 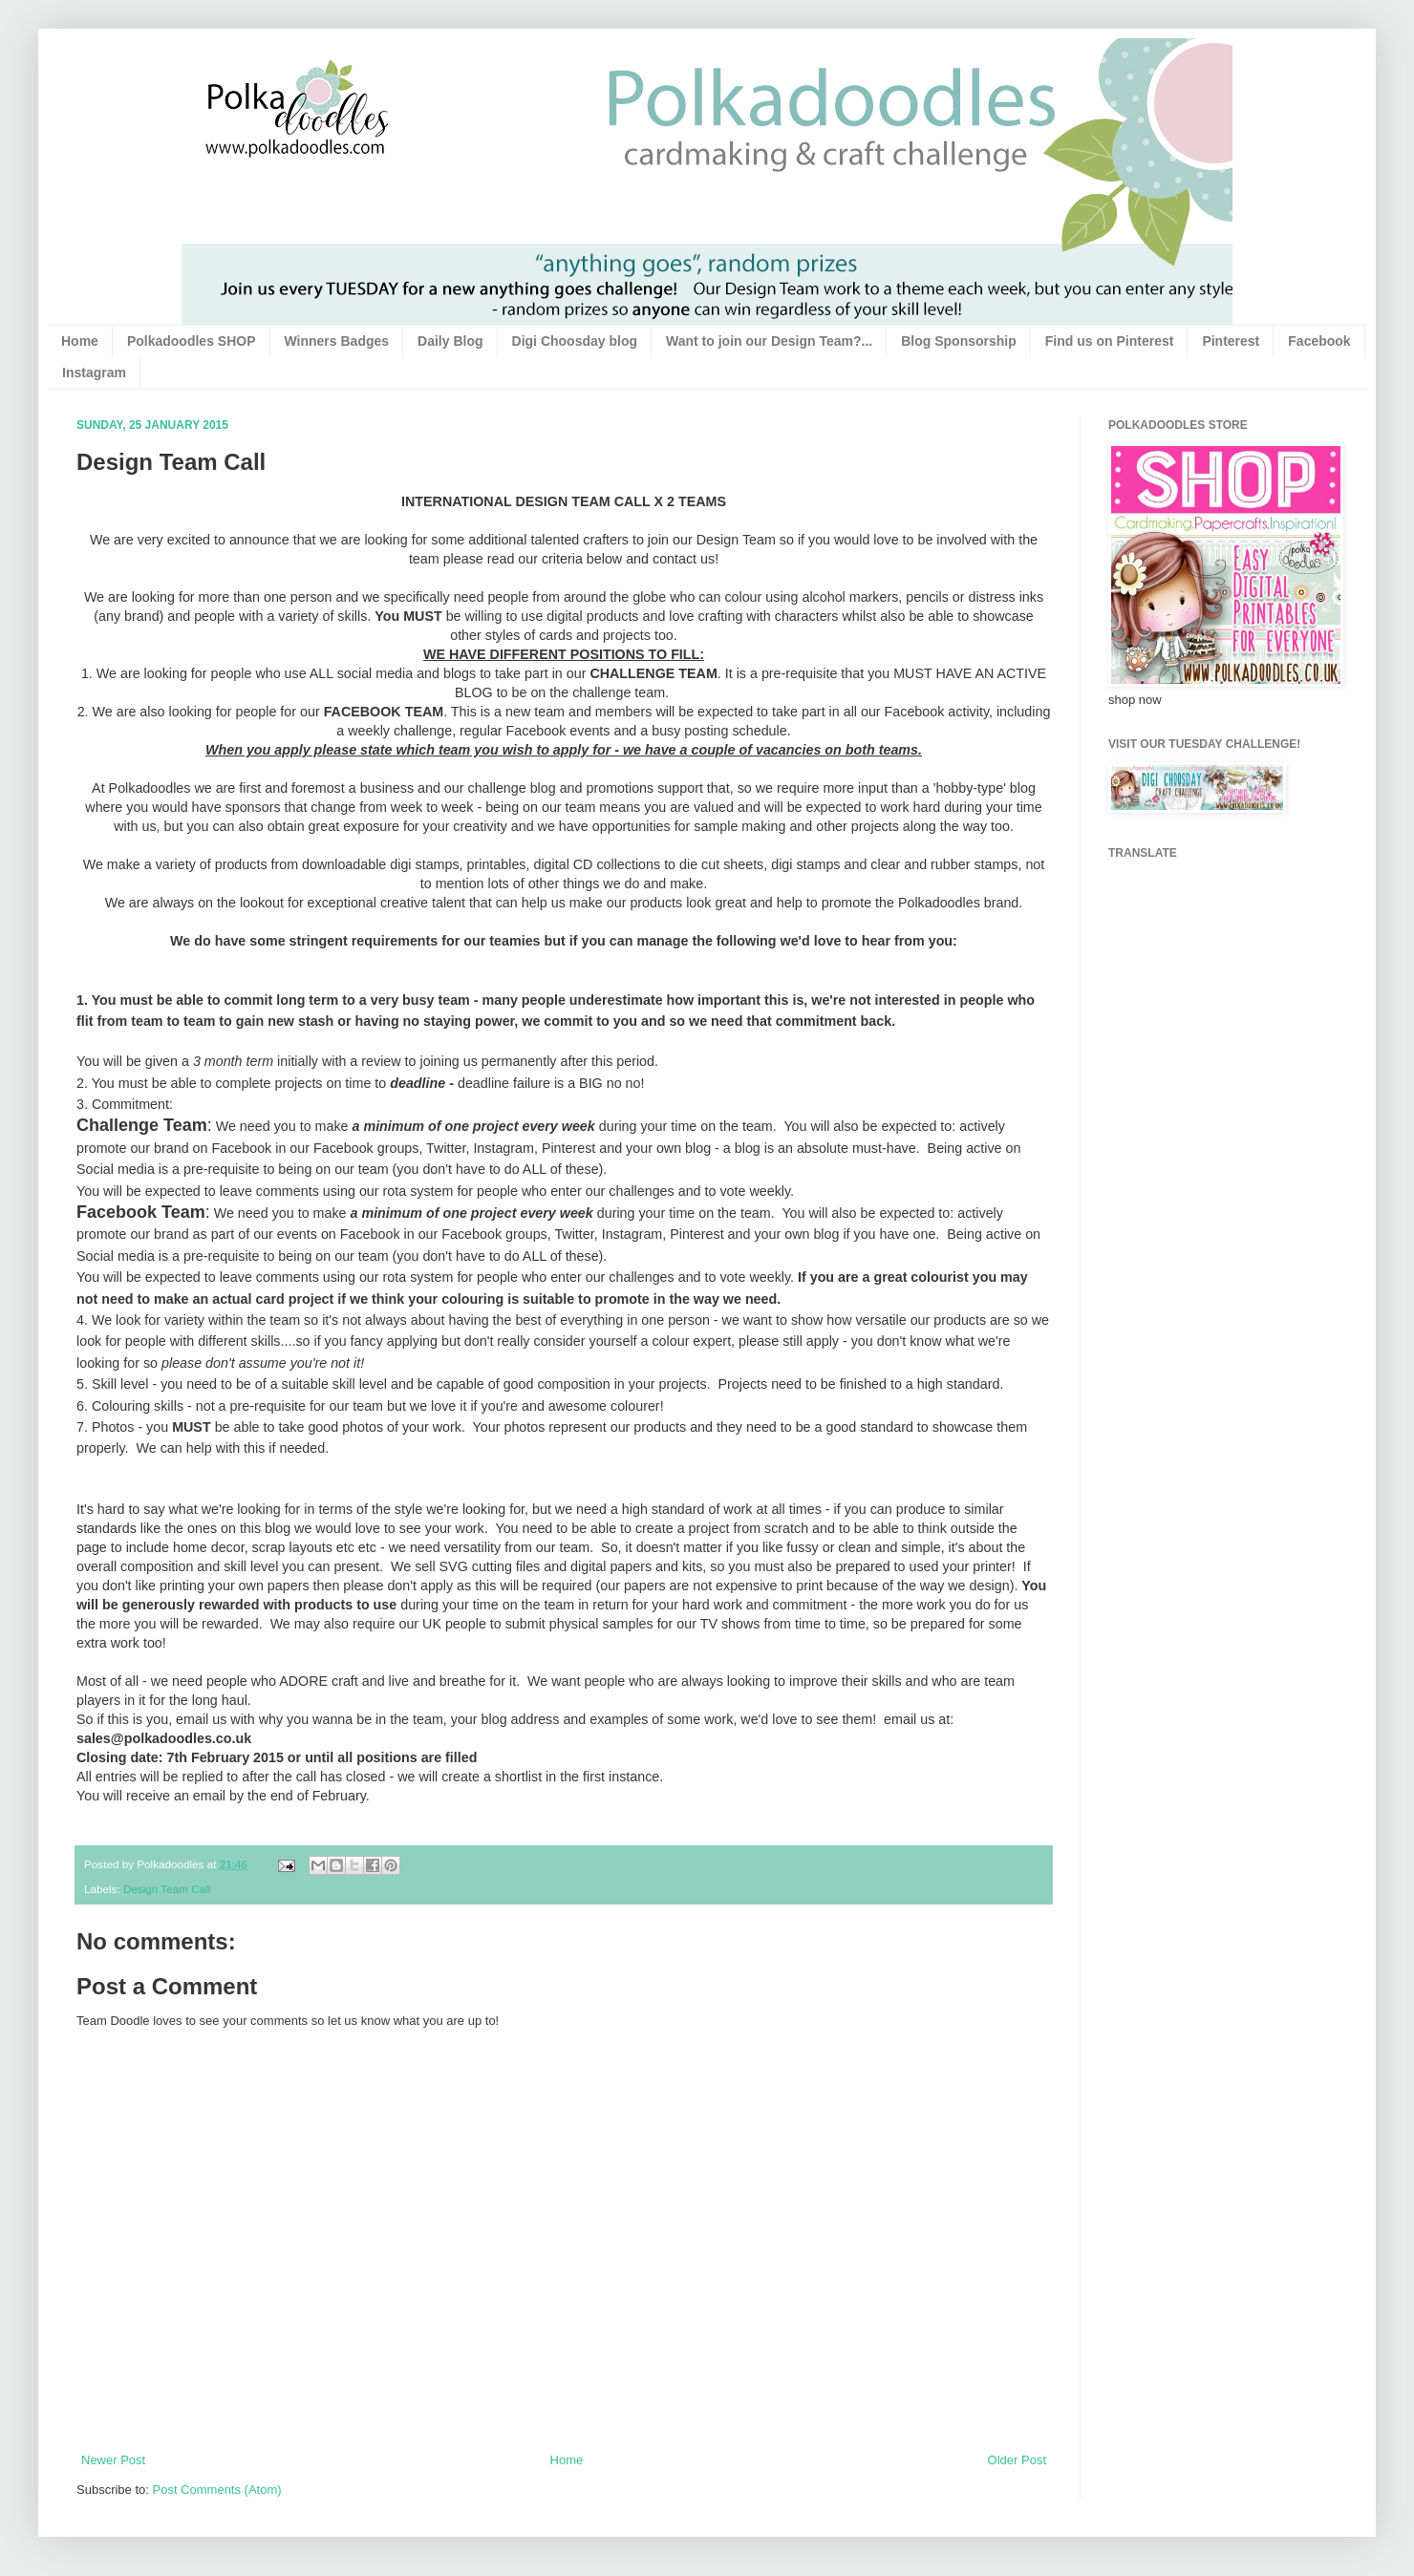 What do you see at coordinates (337, 341) in the screenshot?
I see `Winners Badges` at bounding box center [337, 341].